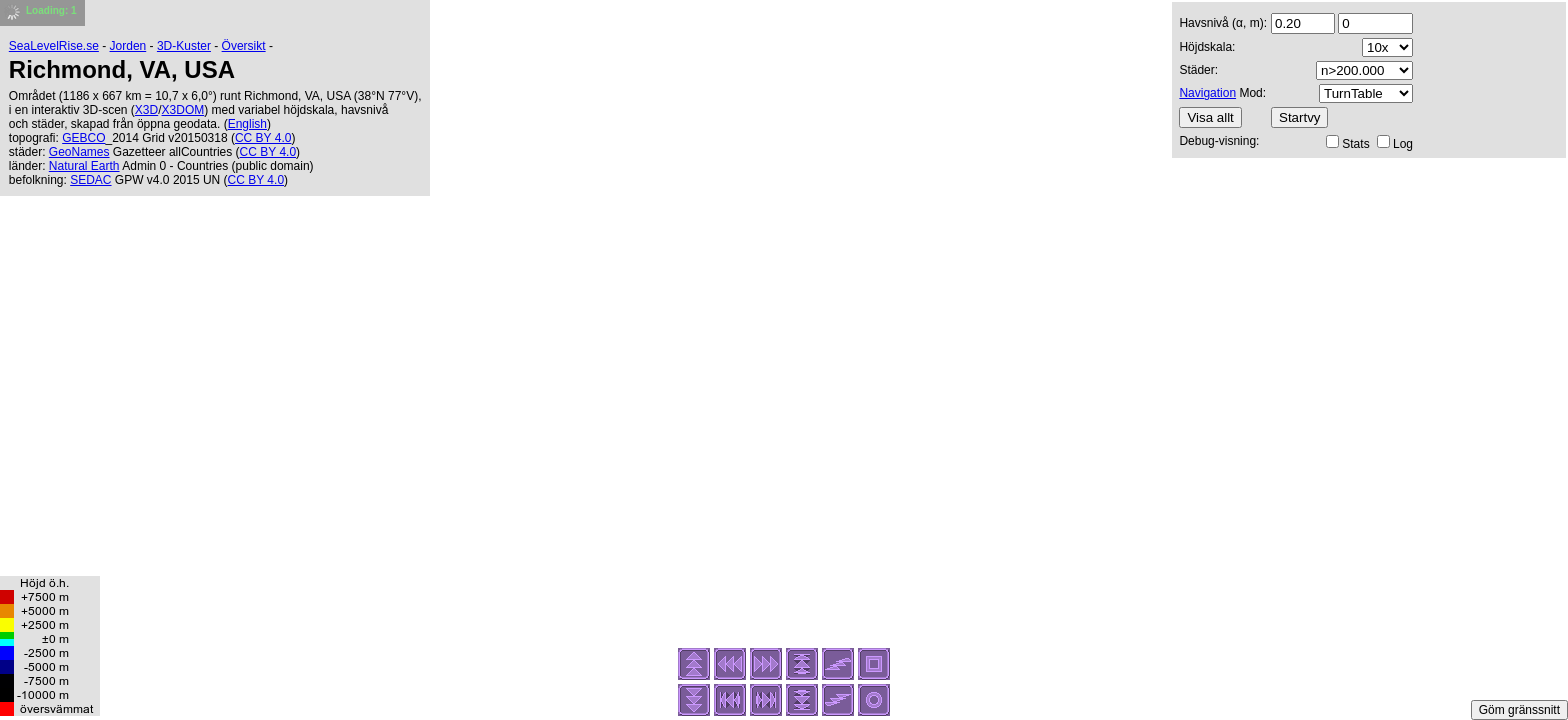 This screenshot has height=720, width=1568. Describe the element at coordinates (84, 166) in the screenshot. I see `Natural Earth` at that location.